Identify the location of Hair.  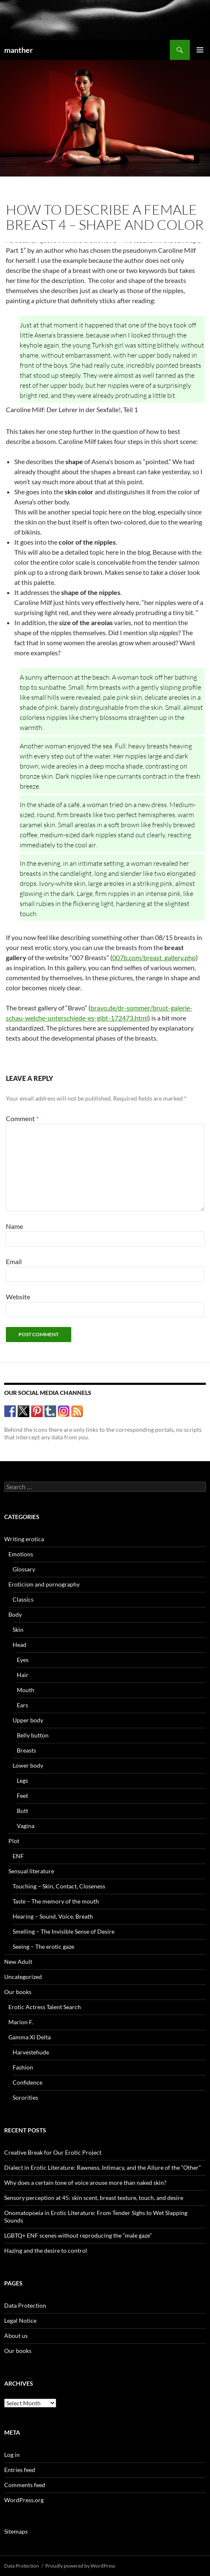
(23, 1674).